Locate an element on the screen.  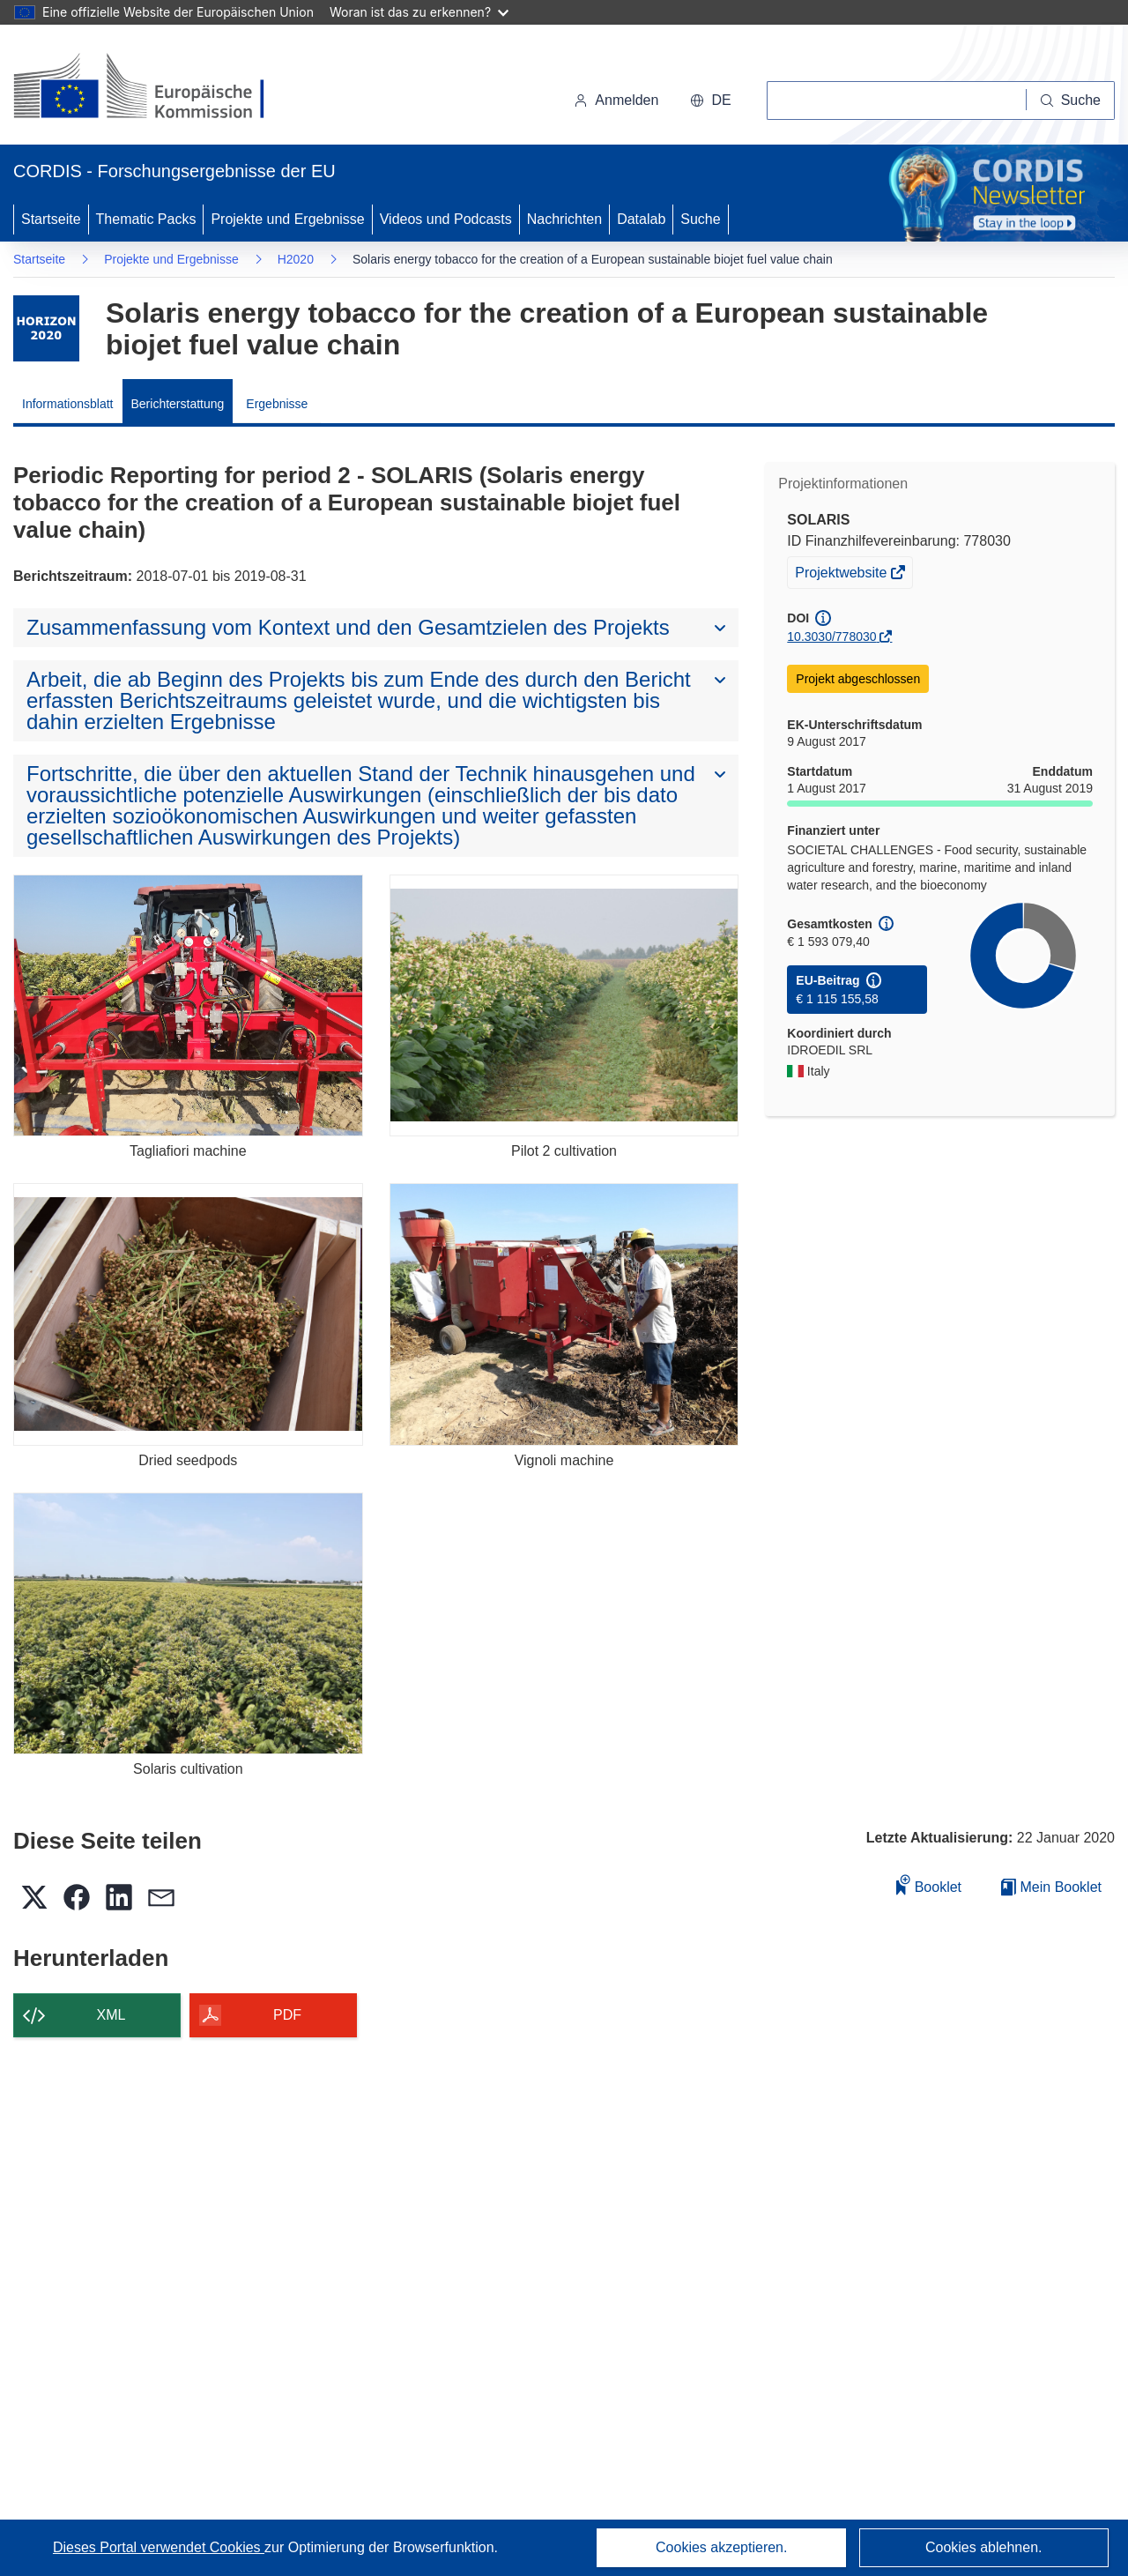
Informationsblatt [menuitem] is located at coordinates (68, 404).